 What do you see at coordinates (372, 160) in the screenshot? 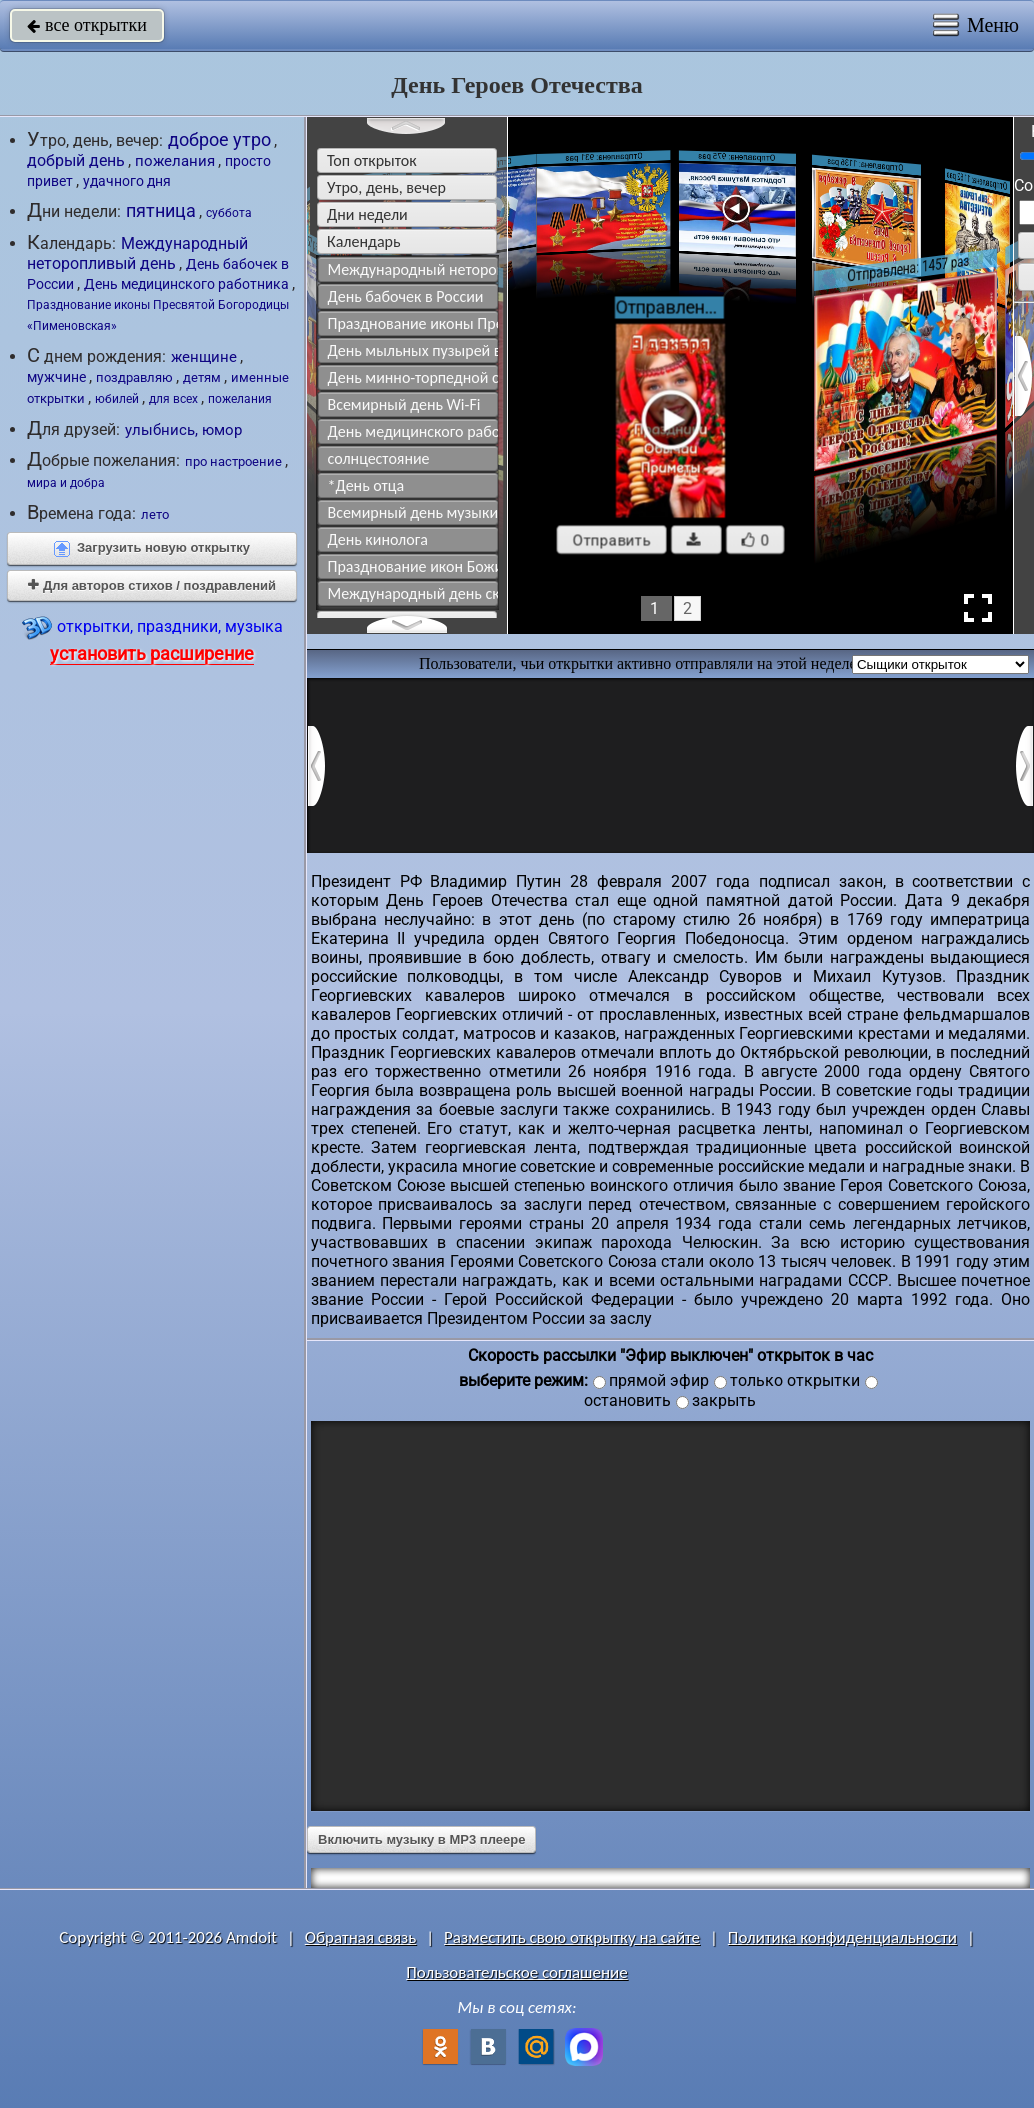
I see `Топ открыток` at bounding box center [372, 160].